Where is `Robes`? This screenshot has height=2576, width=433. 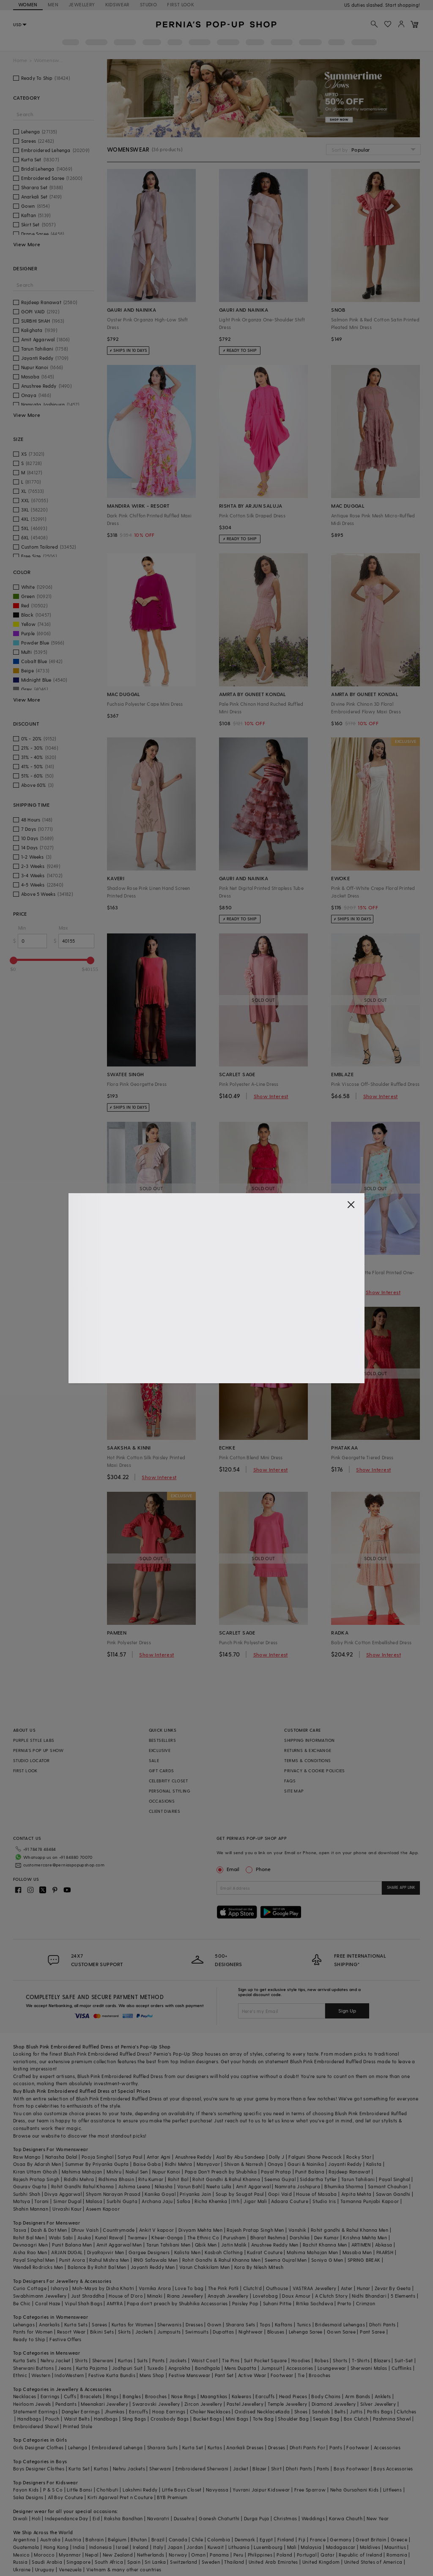 Robes is located at coordinates (322, 2347).